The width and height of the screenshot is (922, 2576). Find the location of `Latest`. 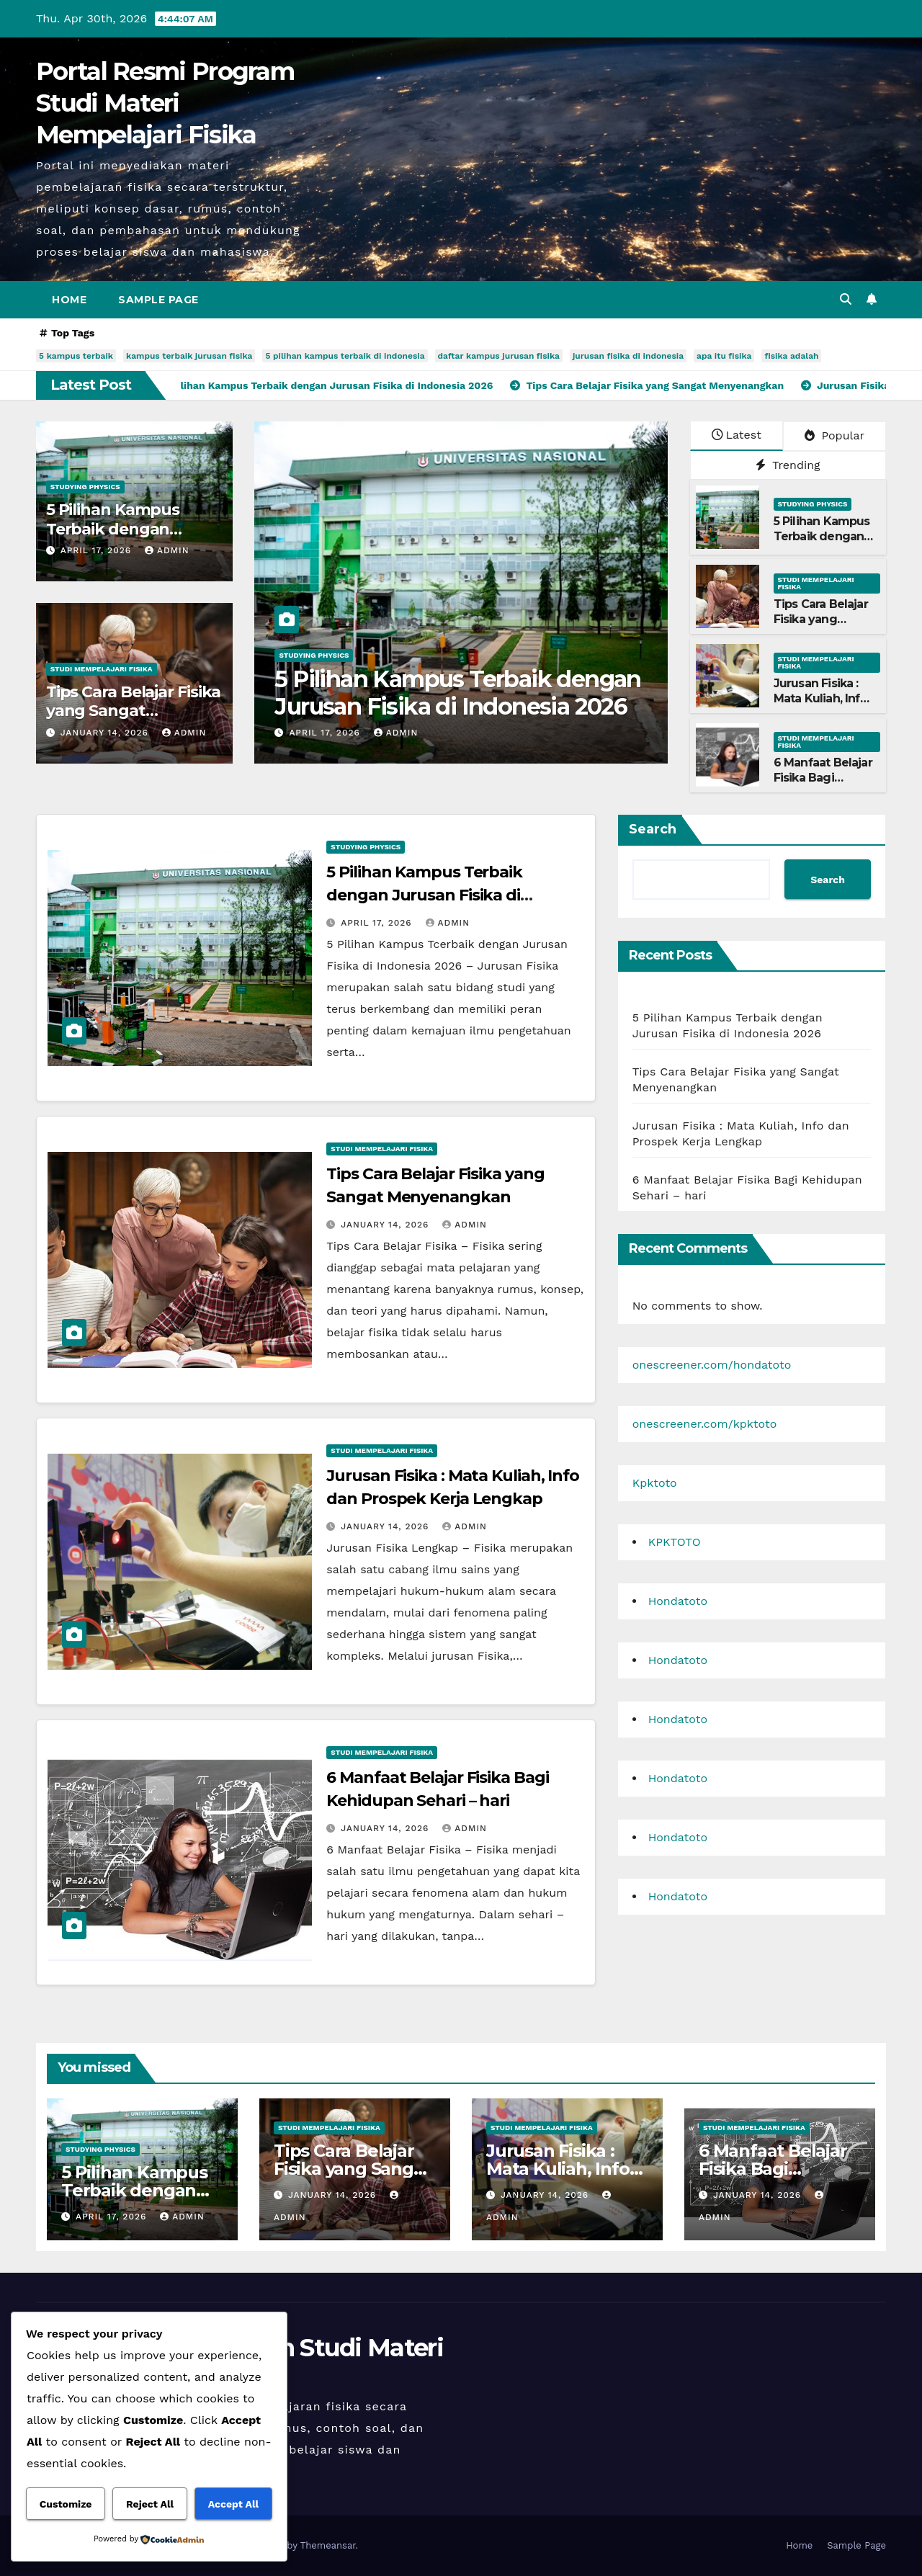

Latest is located at coordinates (736, 435).